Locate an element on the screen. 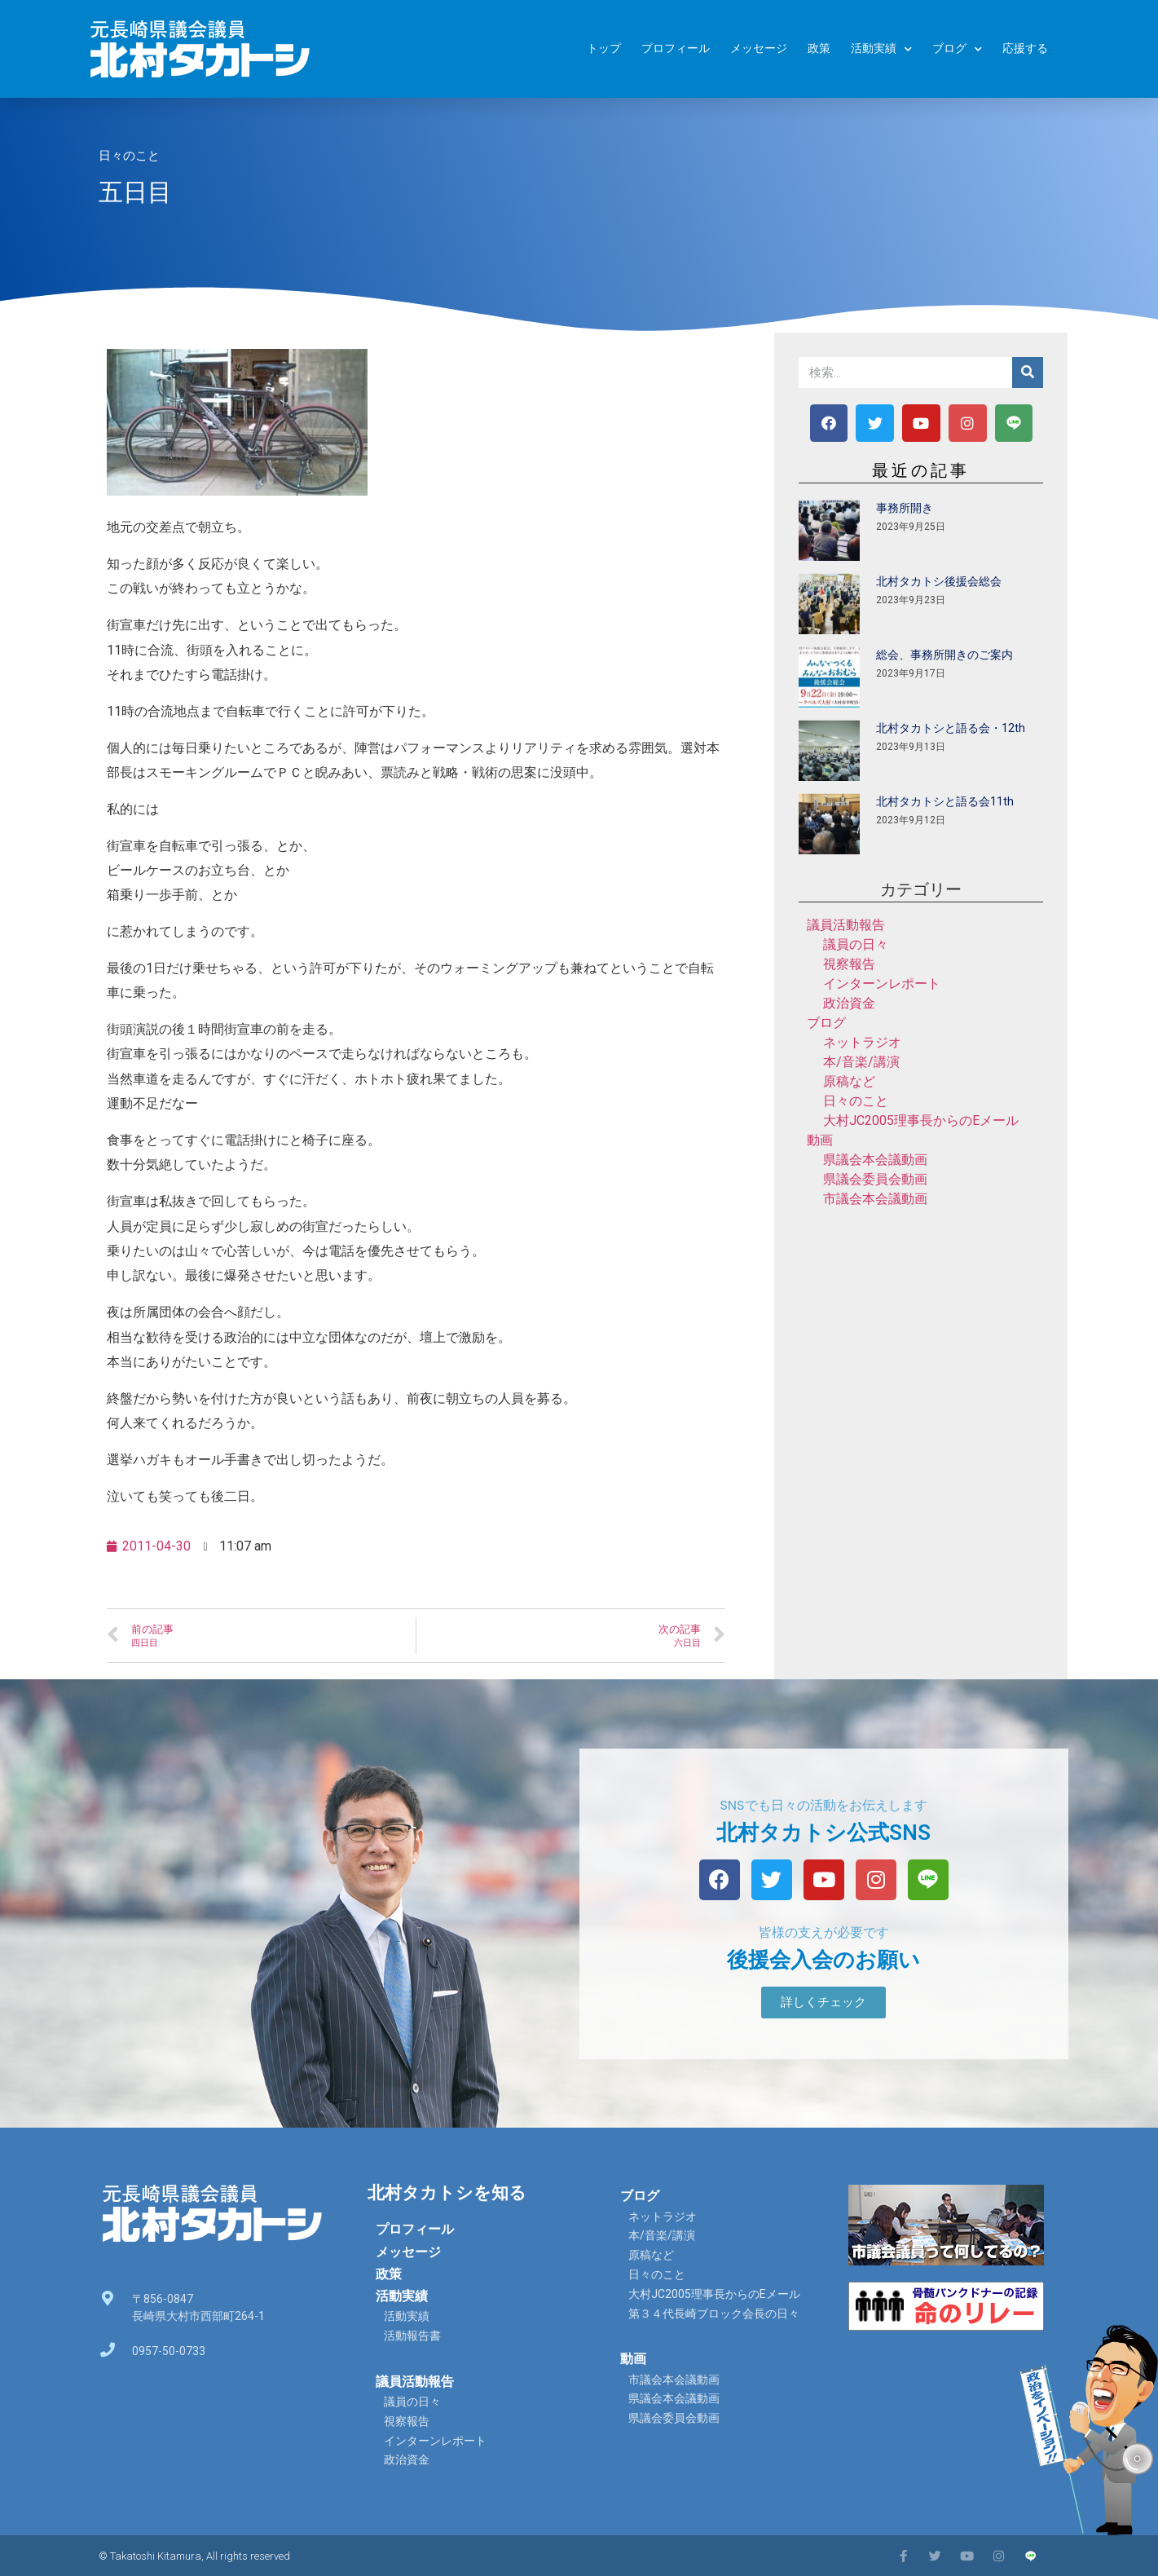  原稿など is located at coordinates (849, 1081).